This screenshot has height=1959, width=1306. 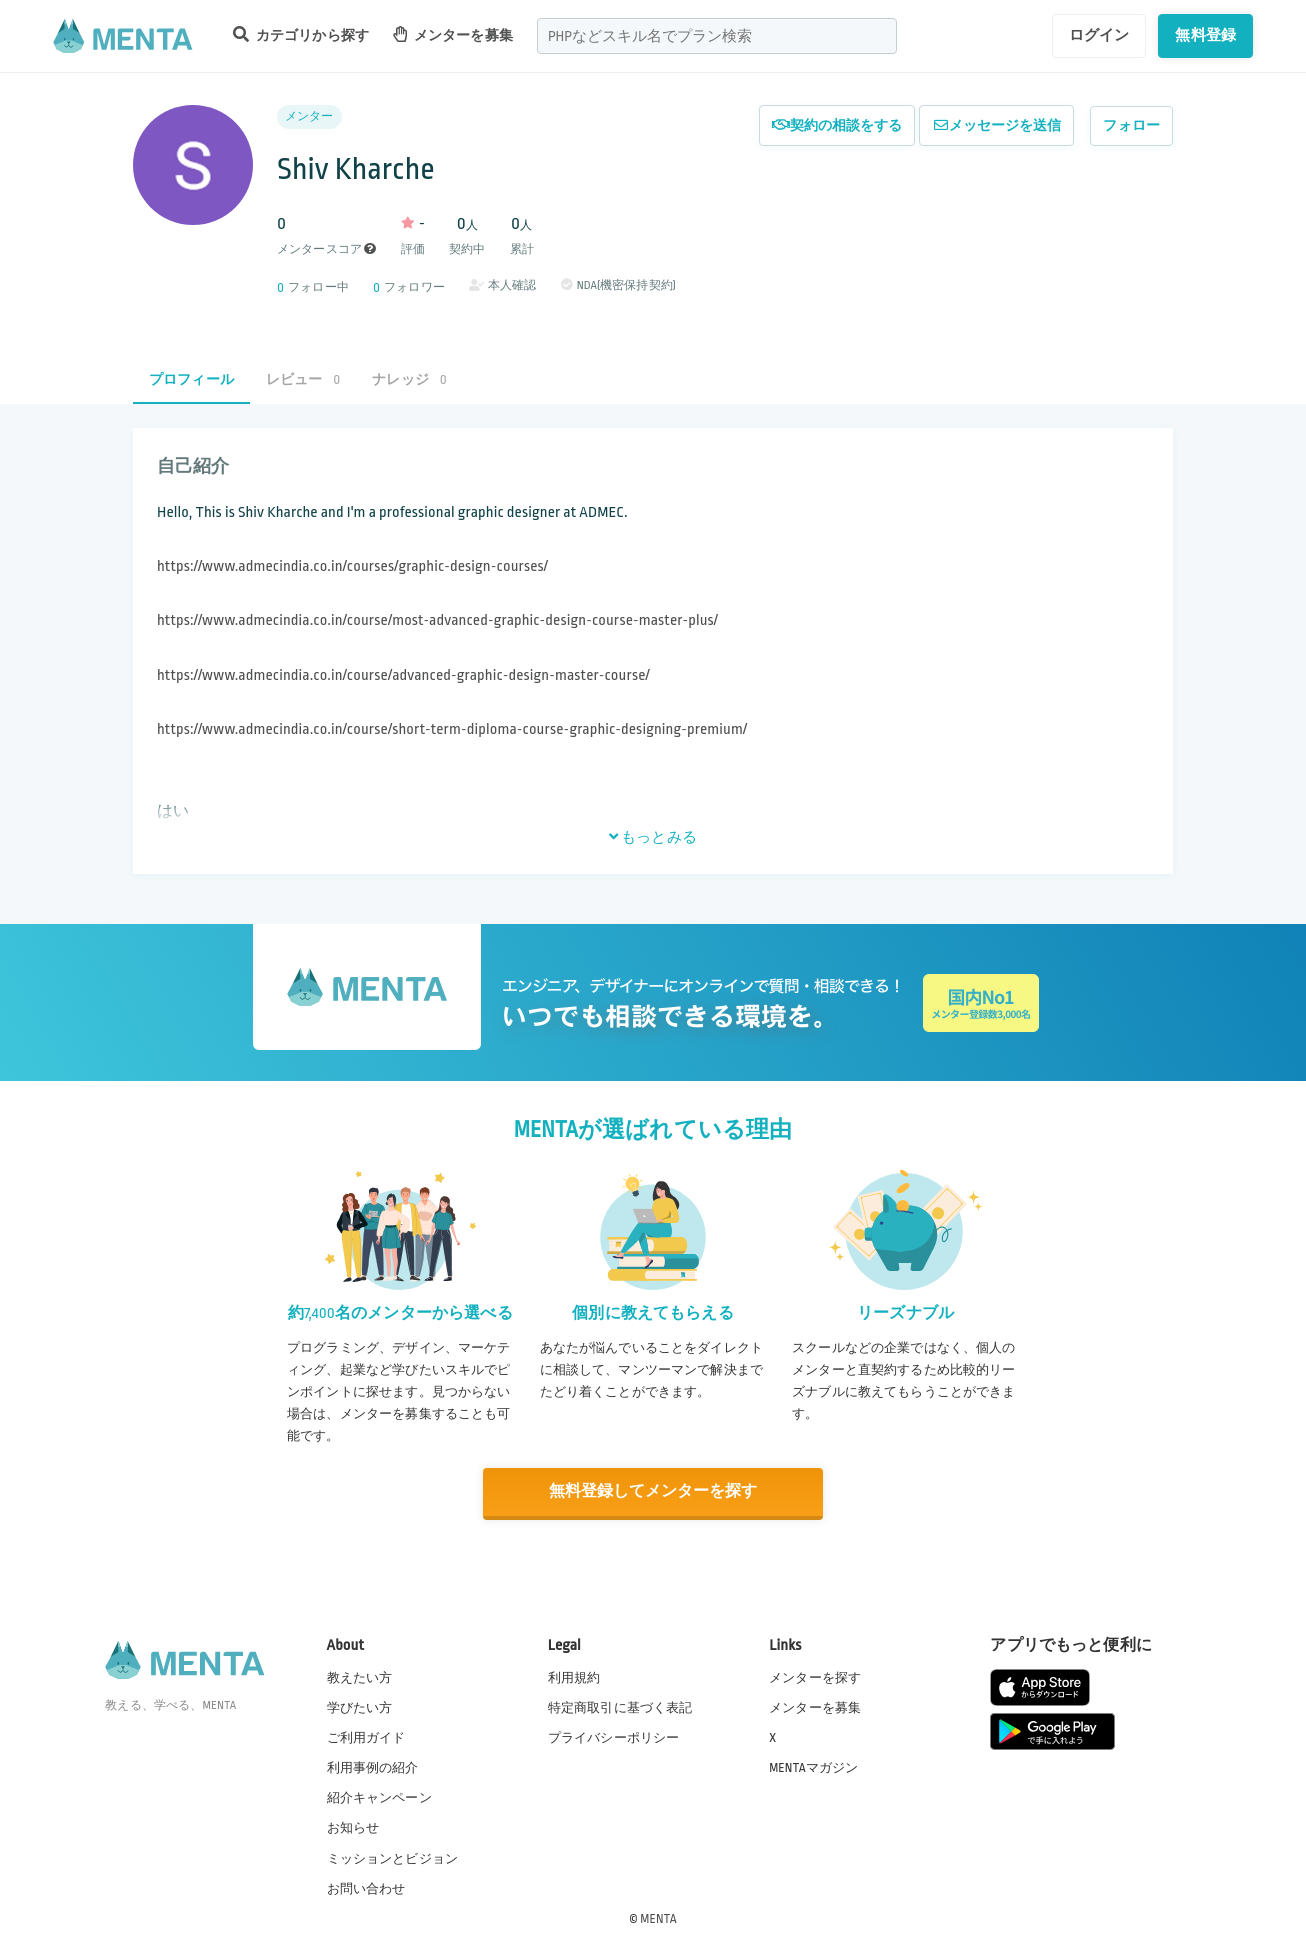 I want to click on MENTAマガジン, so click(x=813, y=1767).